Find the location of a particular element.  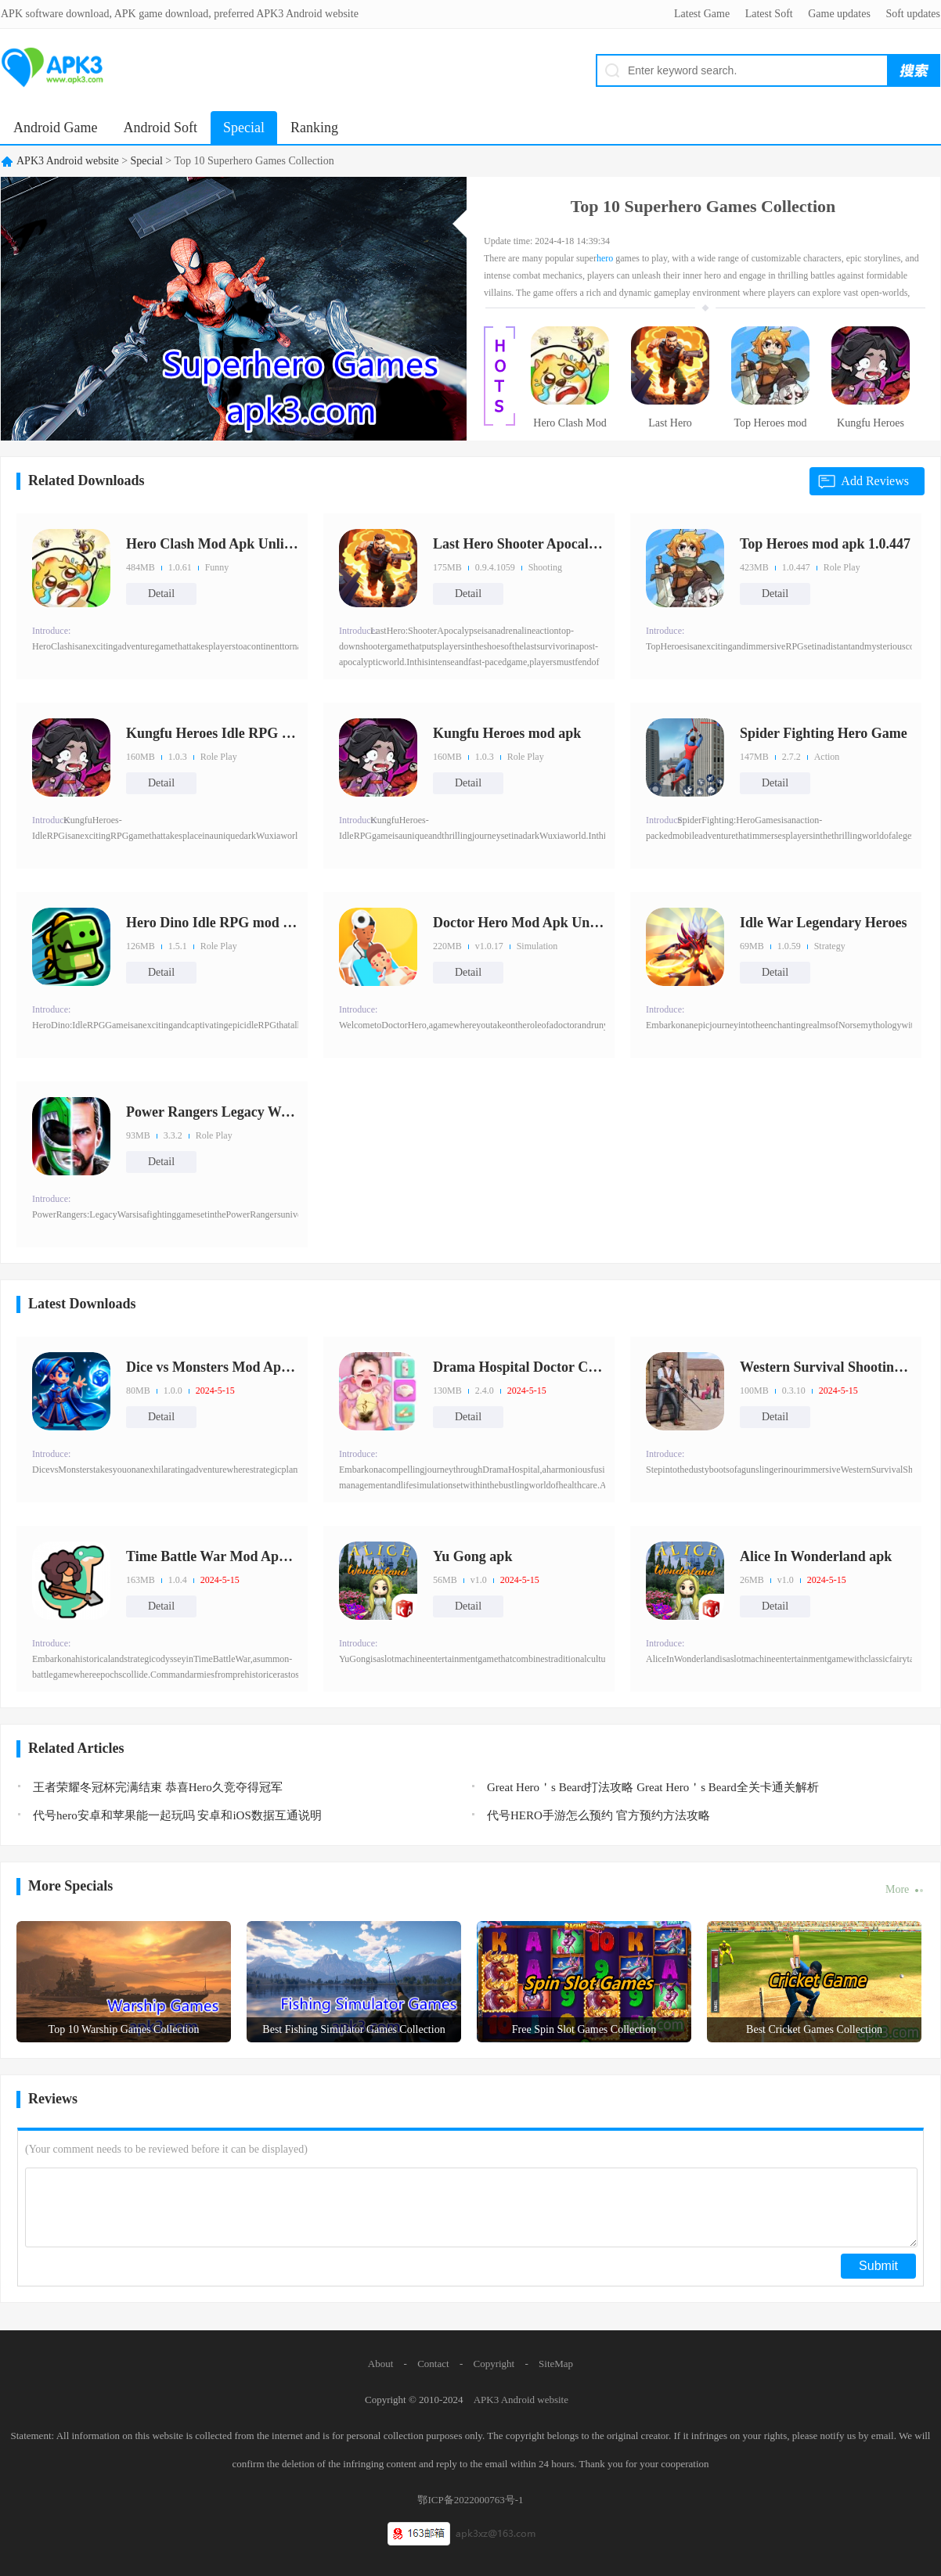

Drama Hospital Doctor Clinic M is located at coordinates (519, 1367).